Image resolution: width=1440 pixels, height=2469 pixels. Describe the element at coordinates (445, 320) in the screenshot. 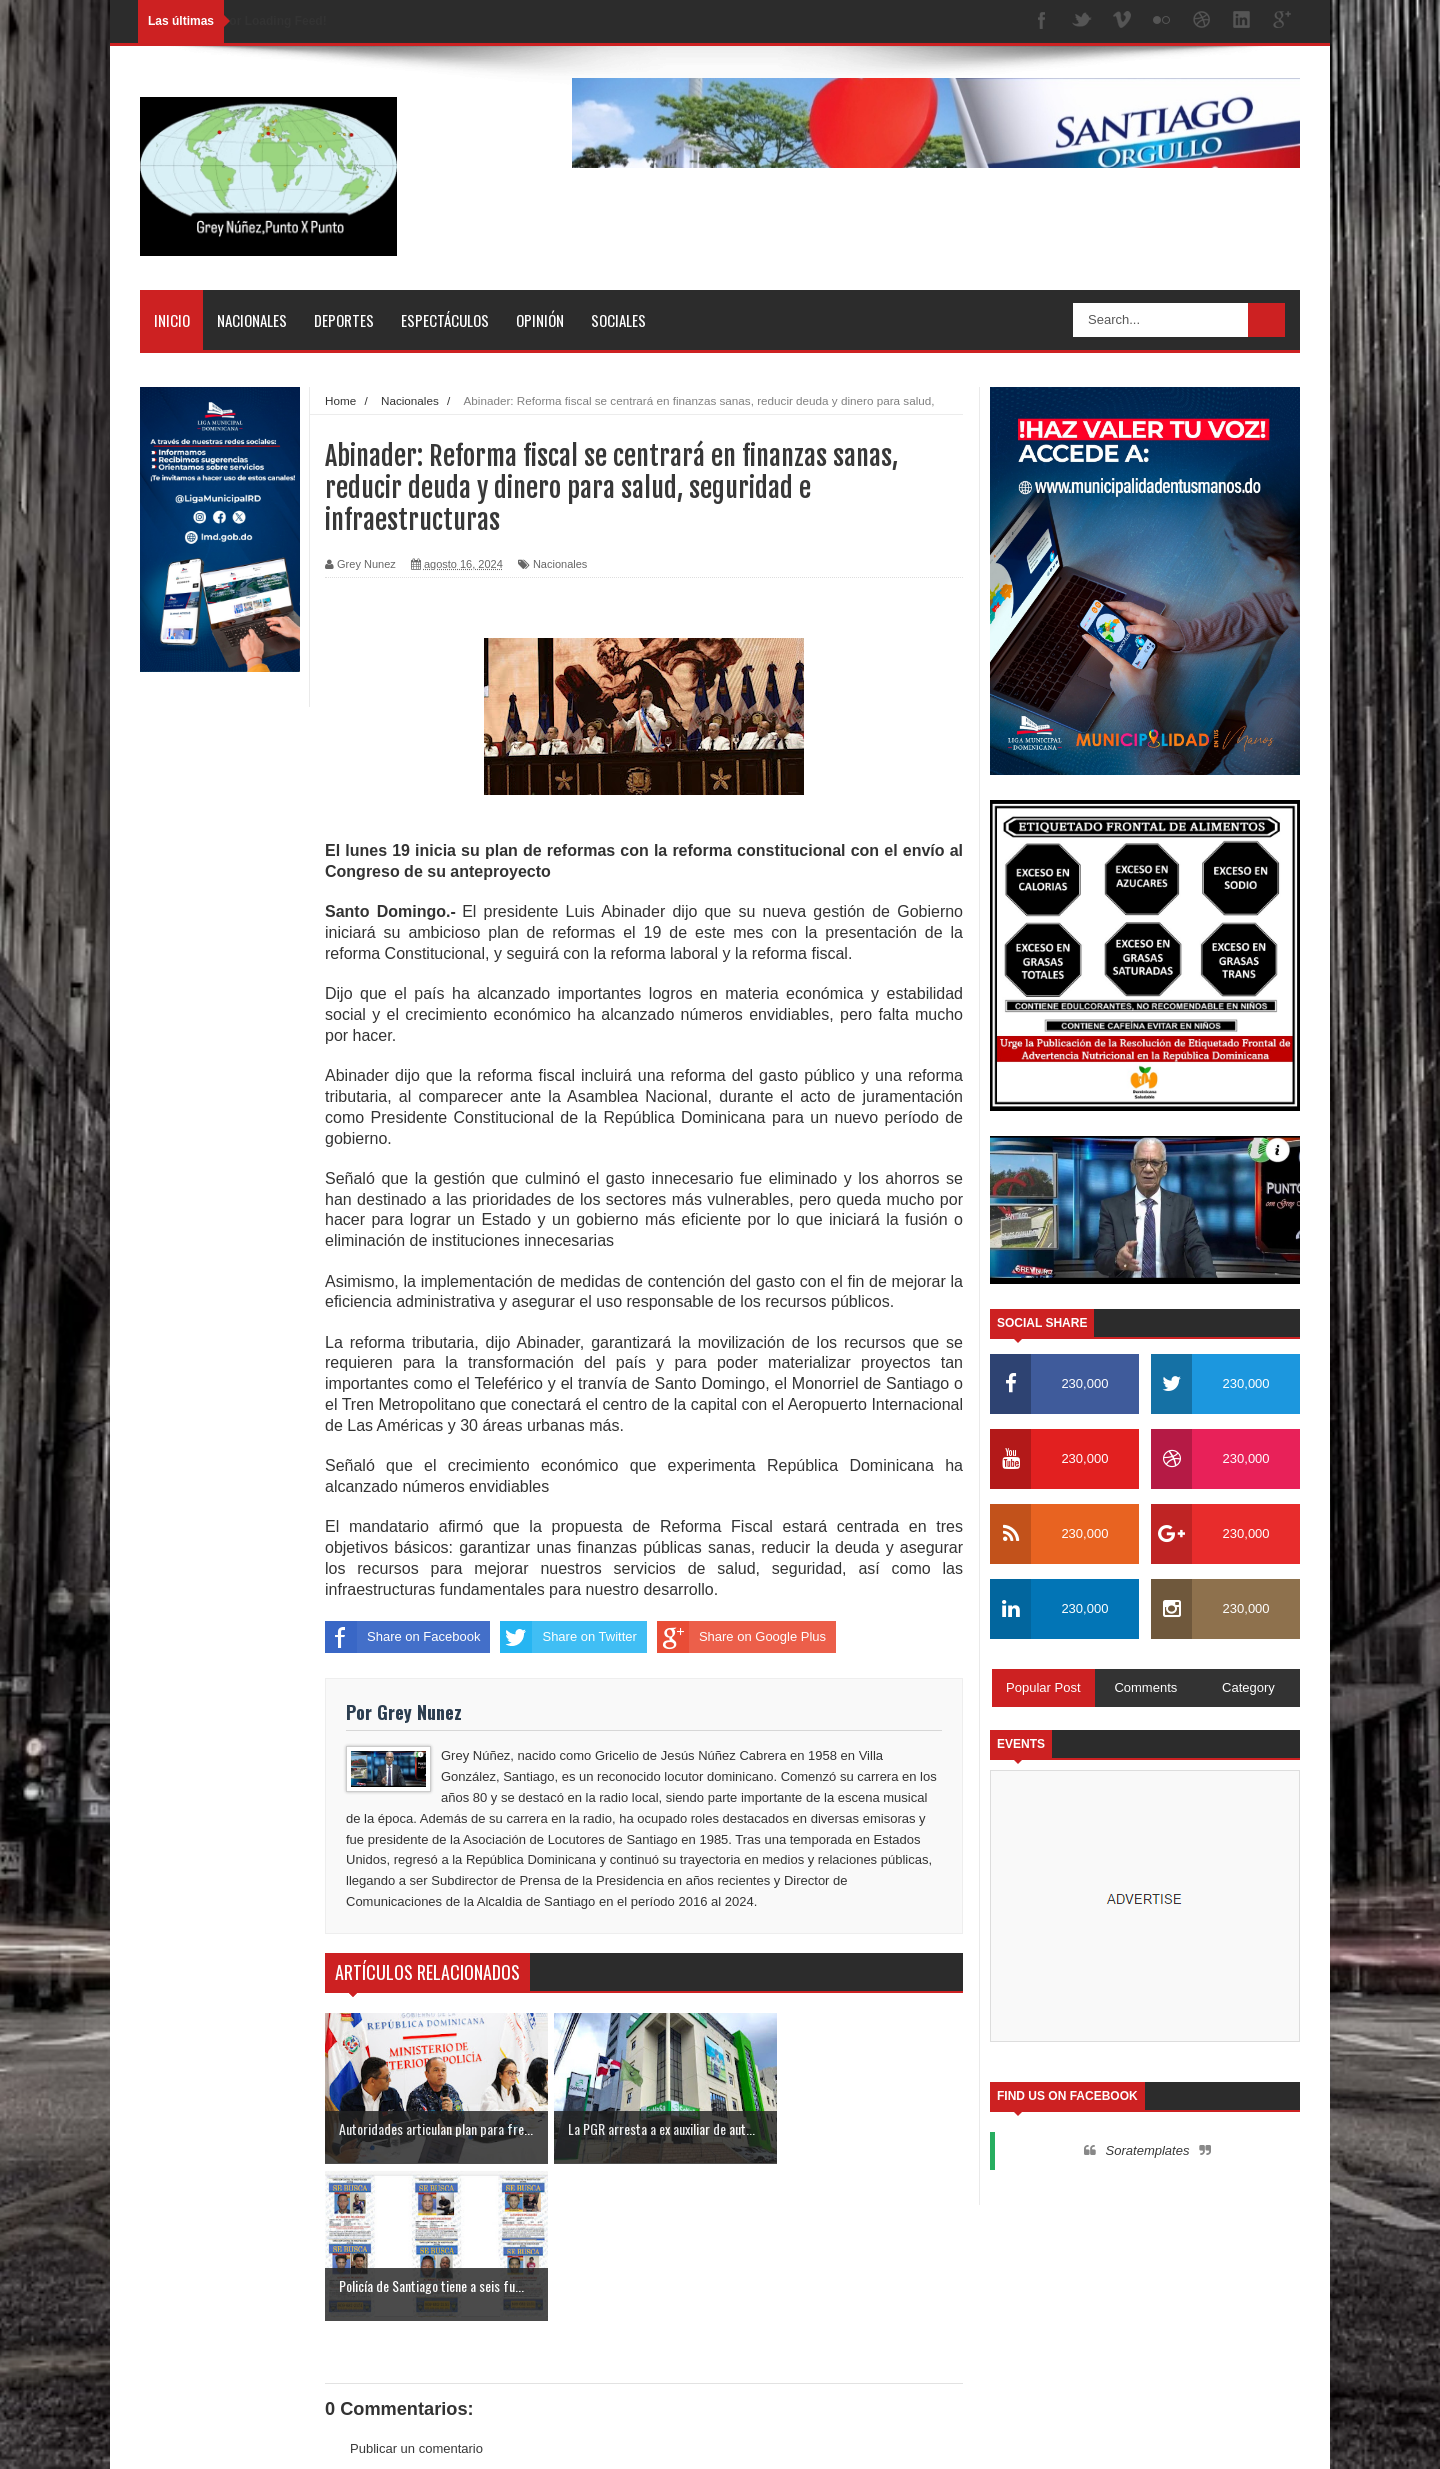

I see `Espectáculos` at that location.